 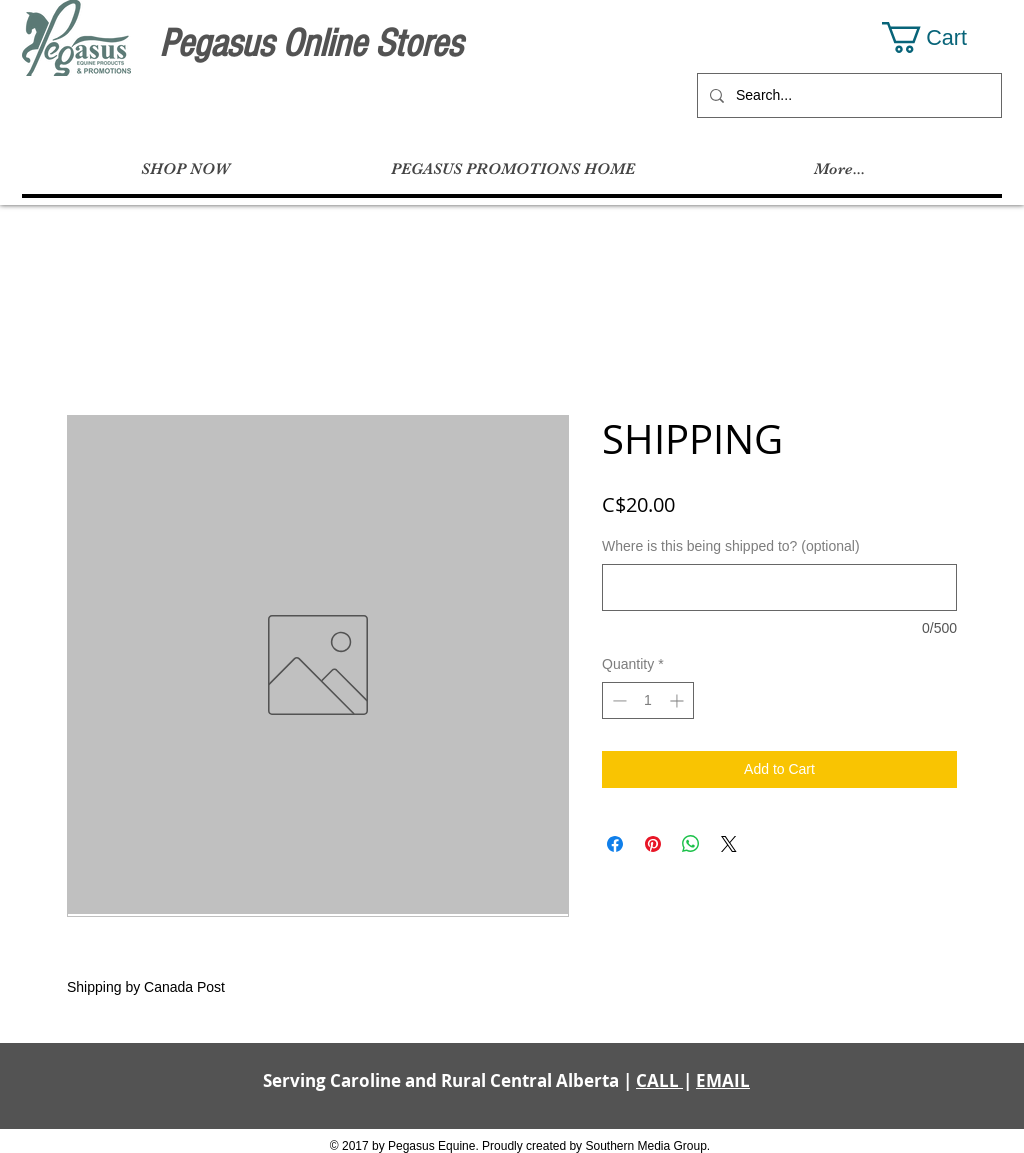 What do you see at coordinates (729, 844) in the screenshot?
I see `[Share on X]` at bounding box center [729, 844].